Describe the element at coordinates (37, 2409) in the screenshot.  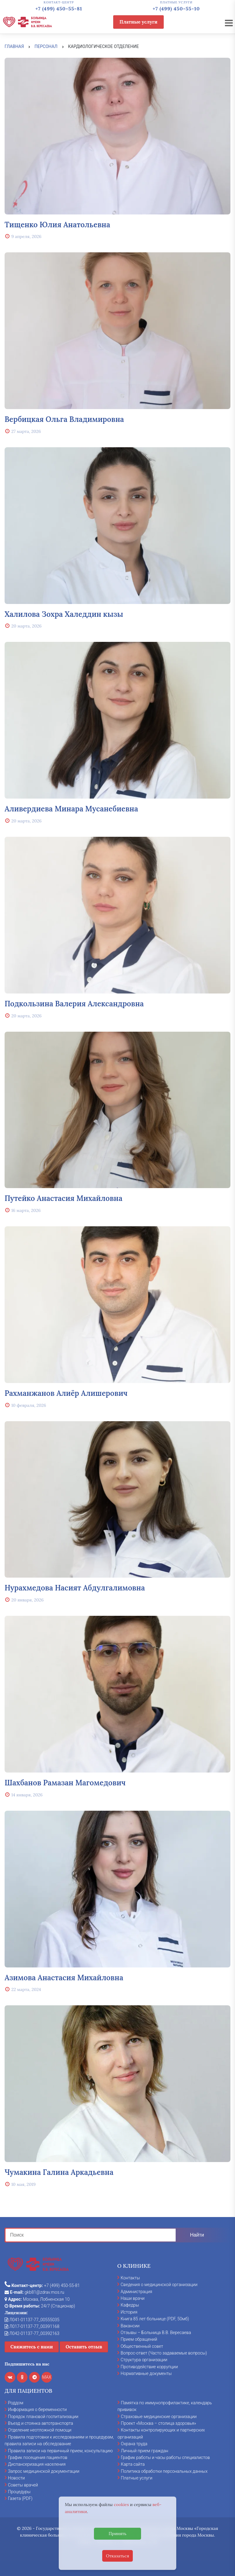
I see `Информация о беременности` at that location.